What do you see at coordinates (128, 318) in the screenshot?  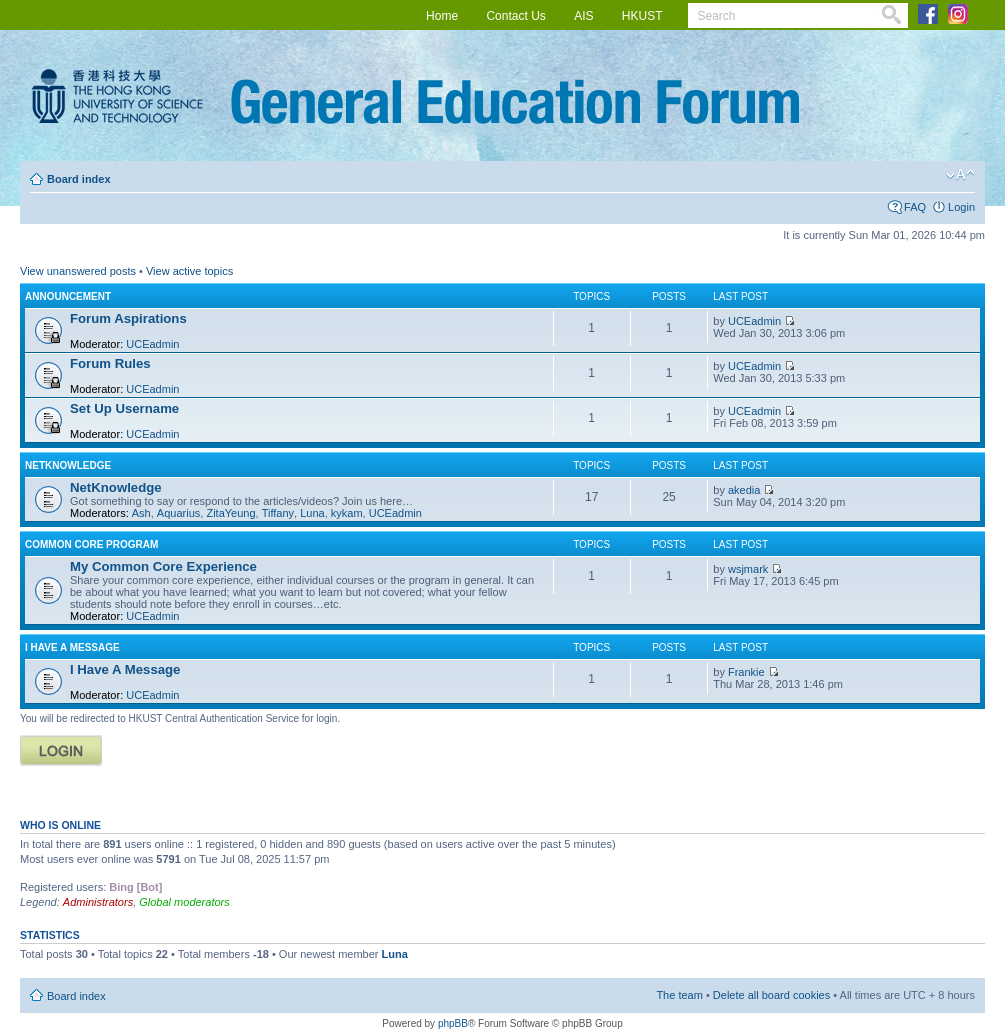 I see `Forum Aspirations` at bounding box center [128, 318].